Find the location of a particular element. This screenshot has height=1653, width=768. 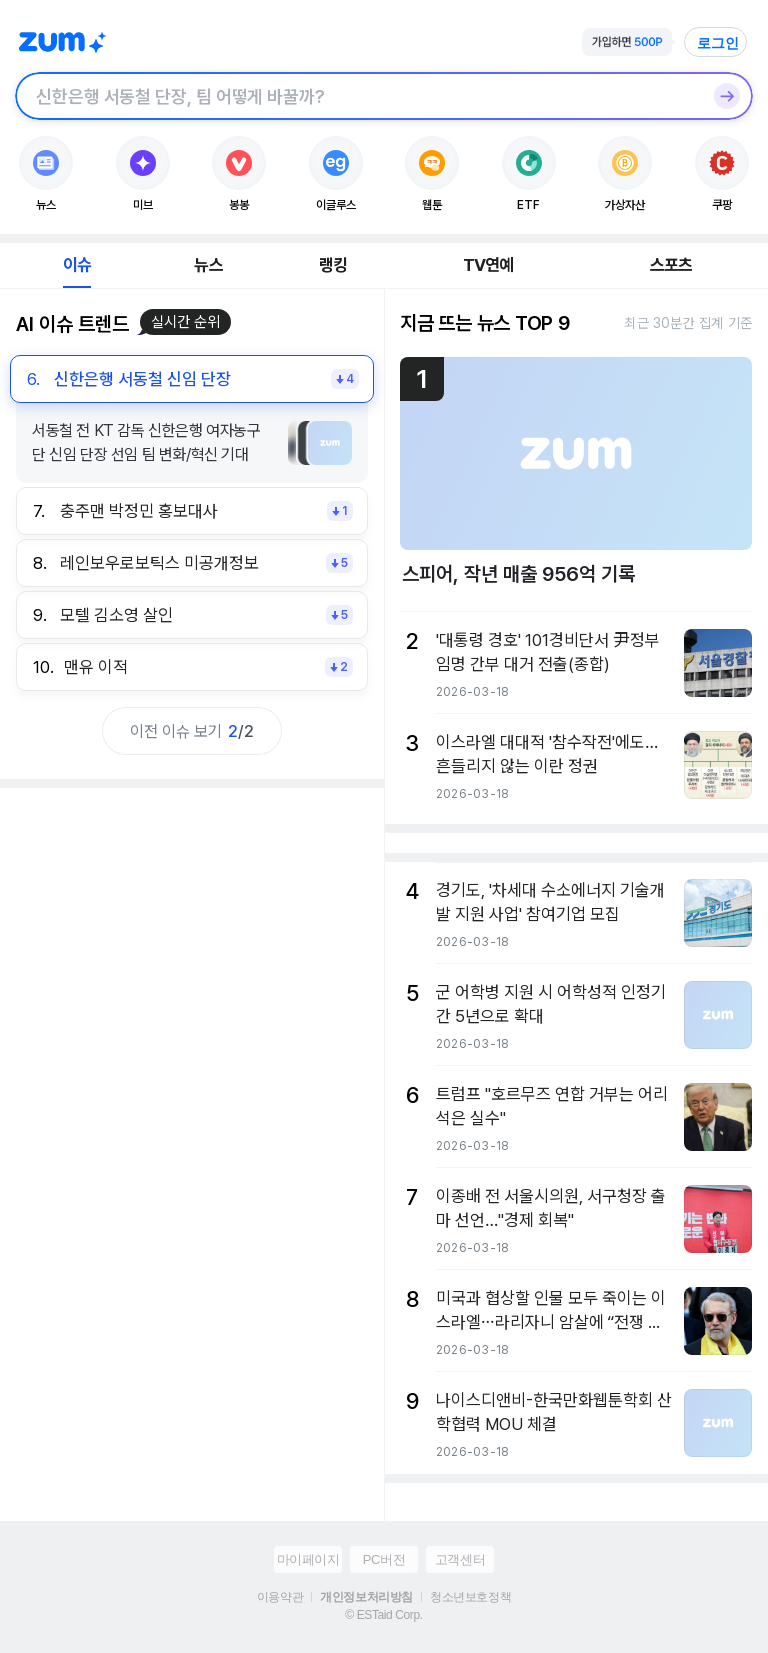

청소년보호정책 is located at coordinates (470, 1597).